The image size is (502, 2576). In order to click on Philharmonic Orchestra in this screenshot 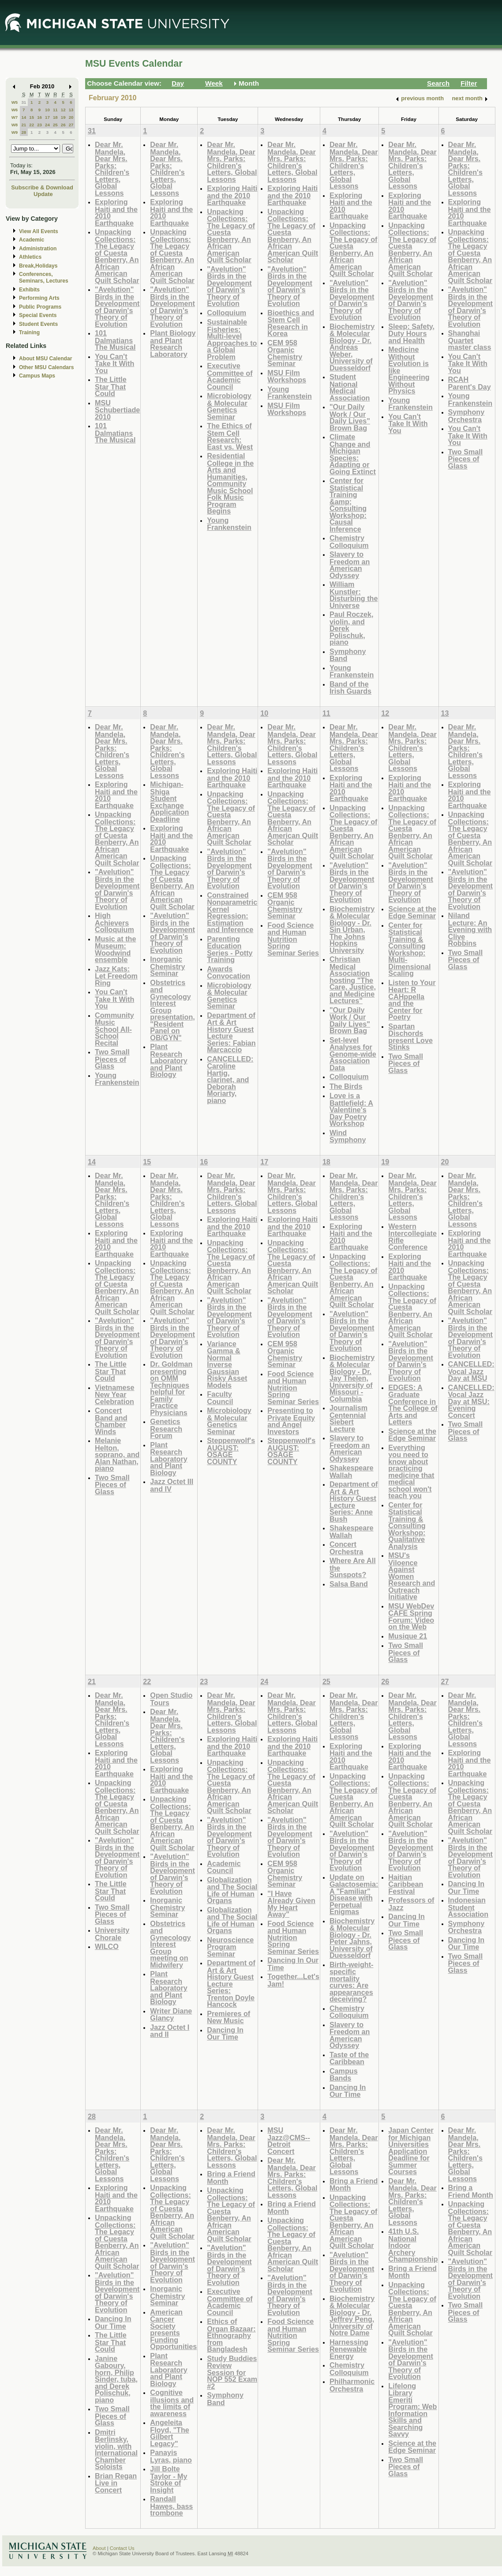, I will do `click(352, 2385)`.